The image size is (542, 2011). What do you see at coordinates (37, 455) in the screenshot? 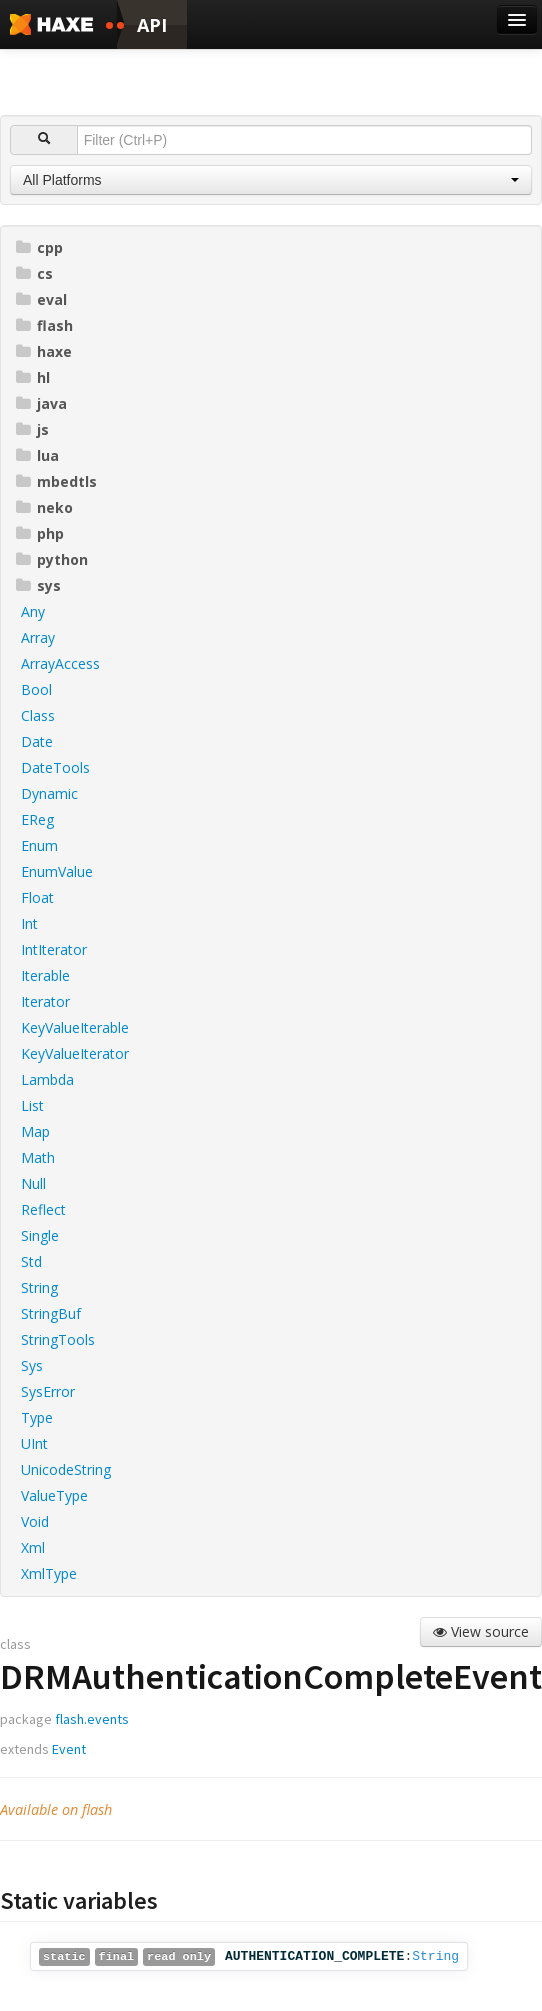
I see `lua` at bounding box center [37, 455].